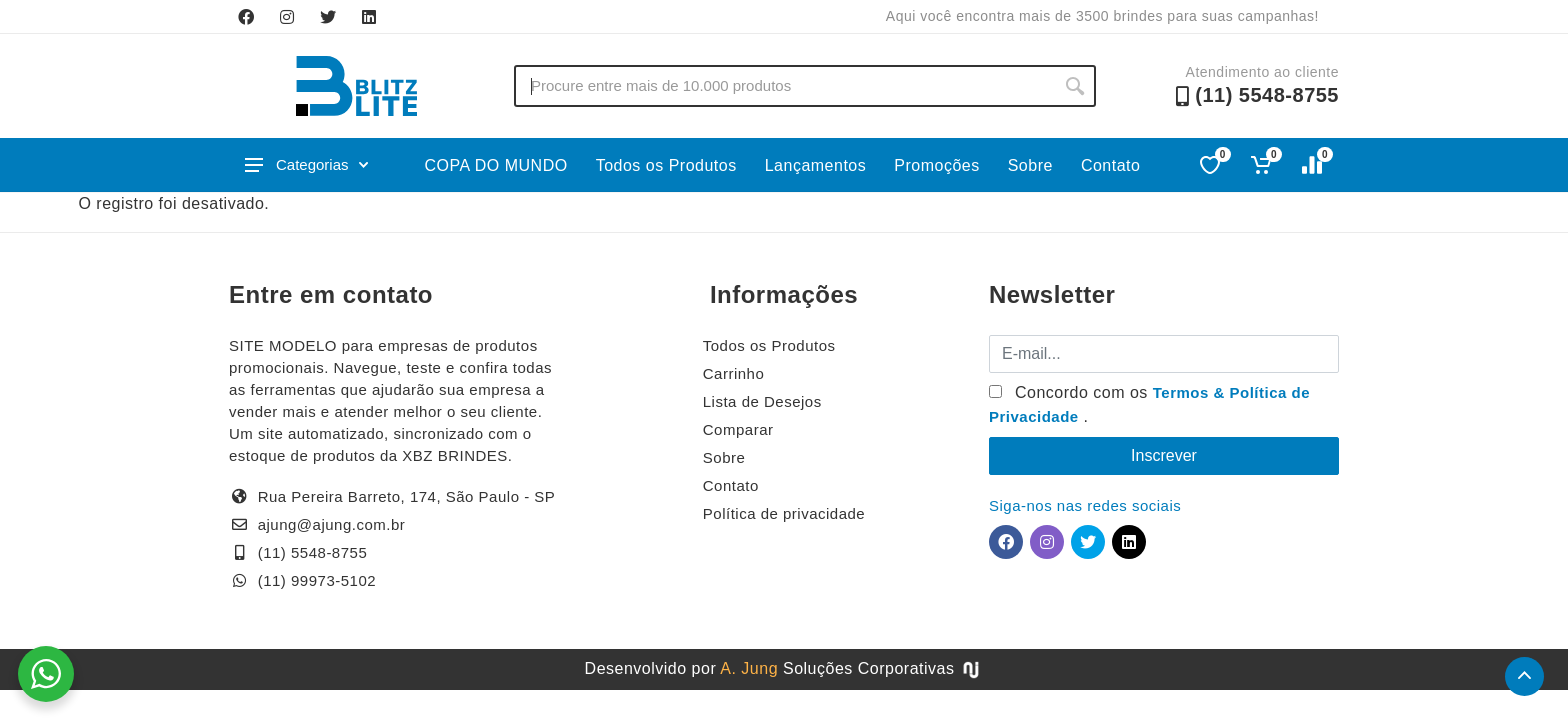  Describe the element at coordinates (1211, 165) in the screenshot. I see `[Favoritos]` at that location.